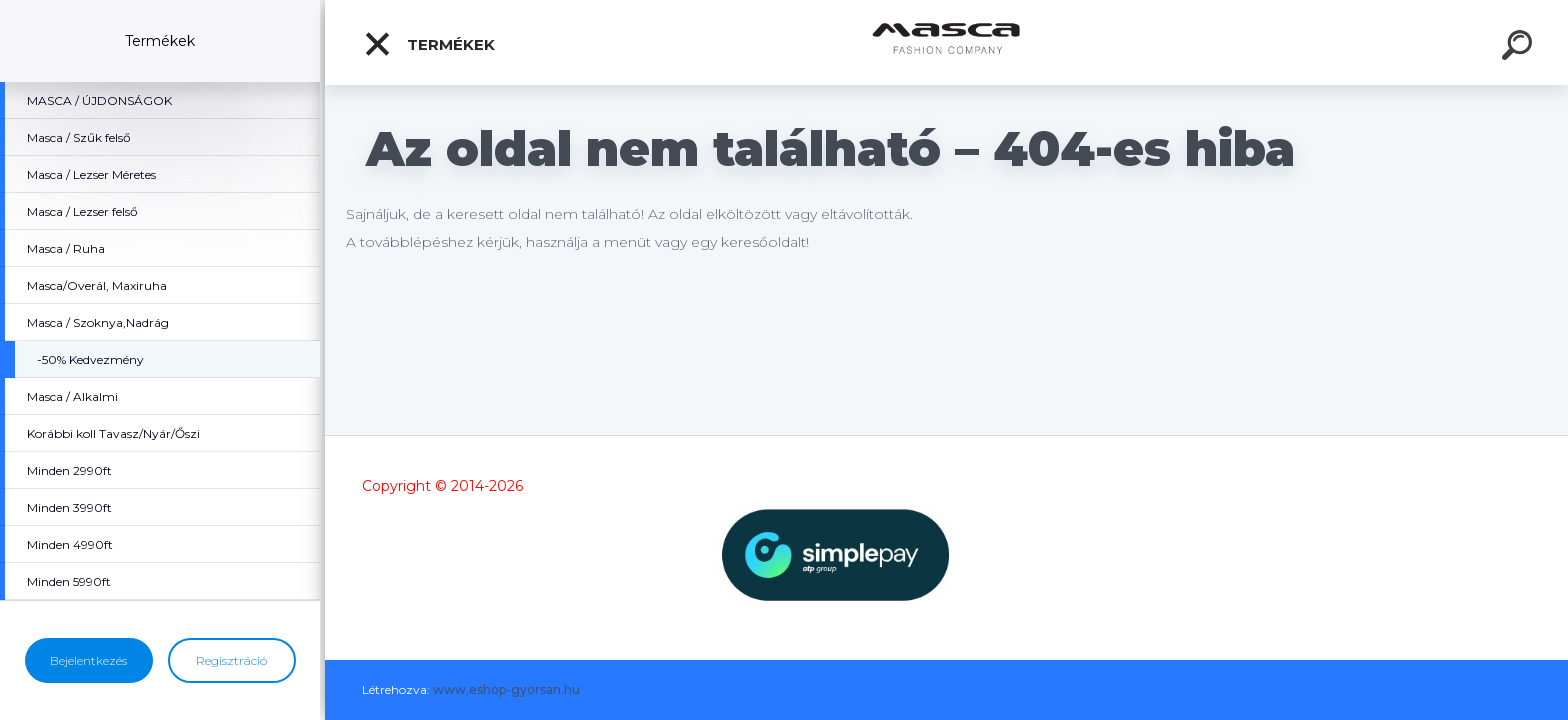 The image size is (1568, 720). Describe the element at coordinates (429, 44) in the screenshot. I see `Termékek` at that location.